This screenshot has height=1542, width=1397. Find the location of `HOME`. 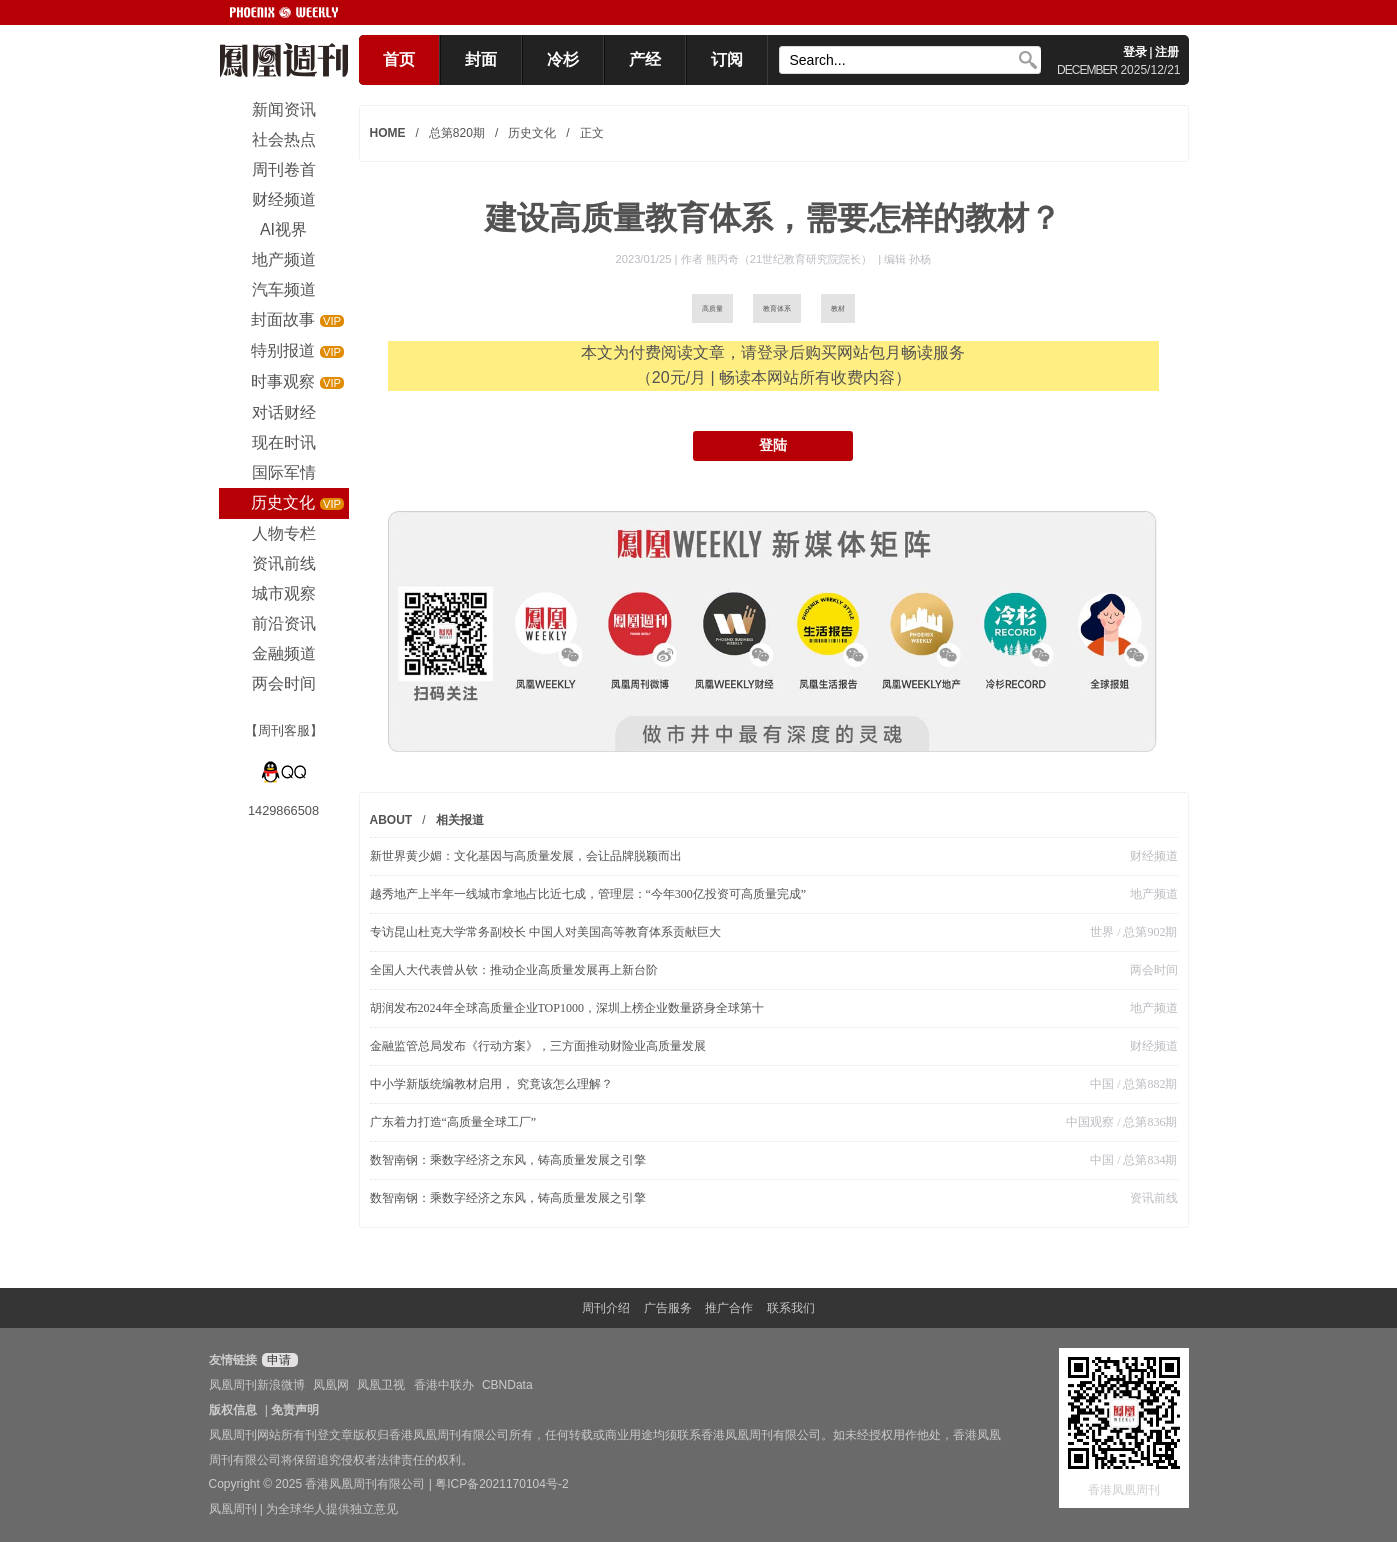

HOME is located at coordinates (388, 133).